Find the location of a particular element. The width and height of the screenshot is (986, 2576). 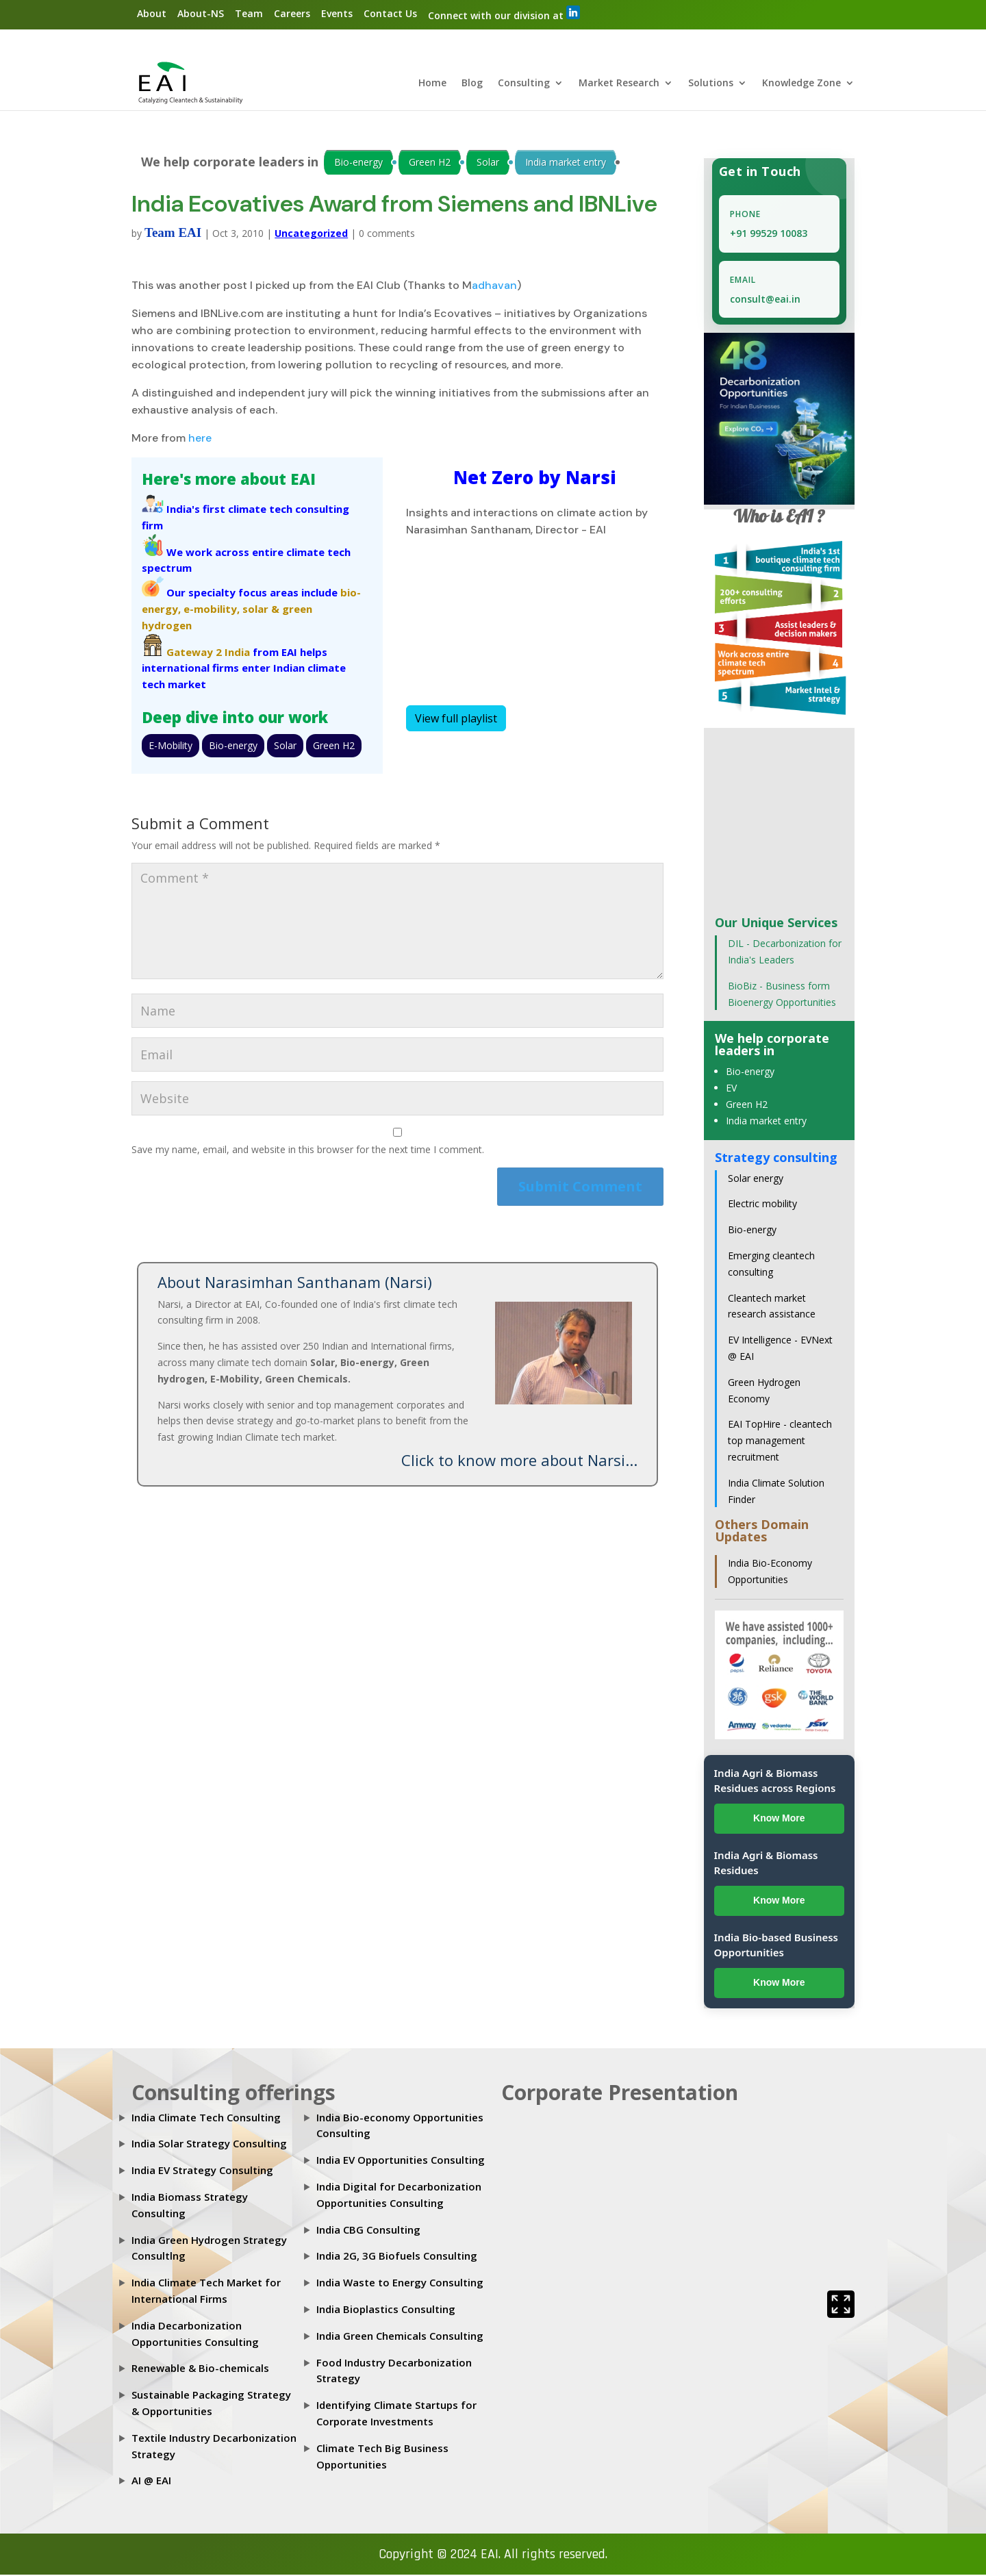

adhavan is located at coordinates (494, 286).